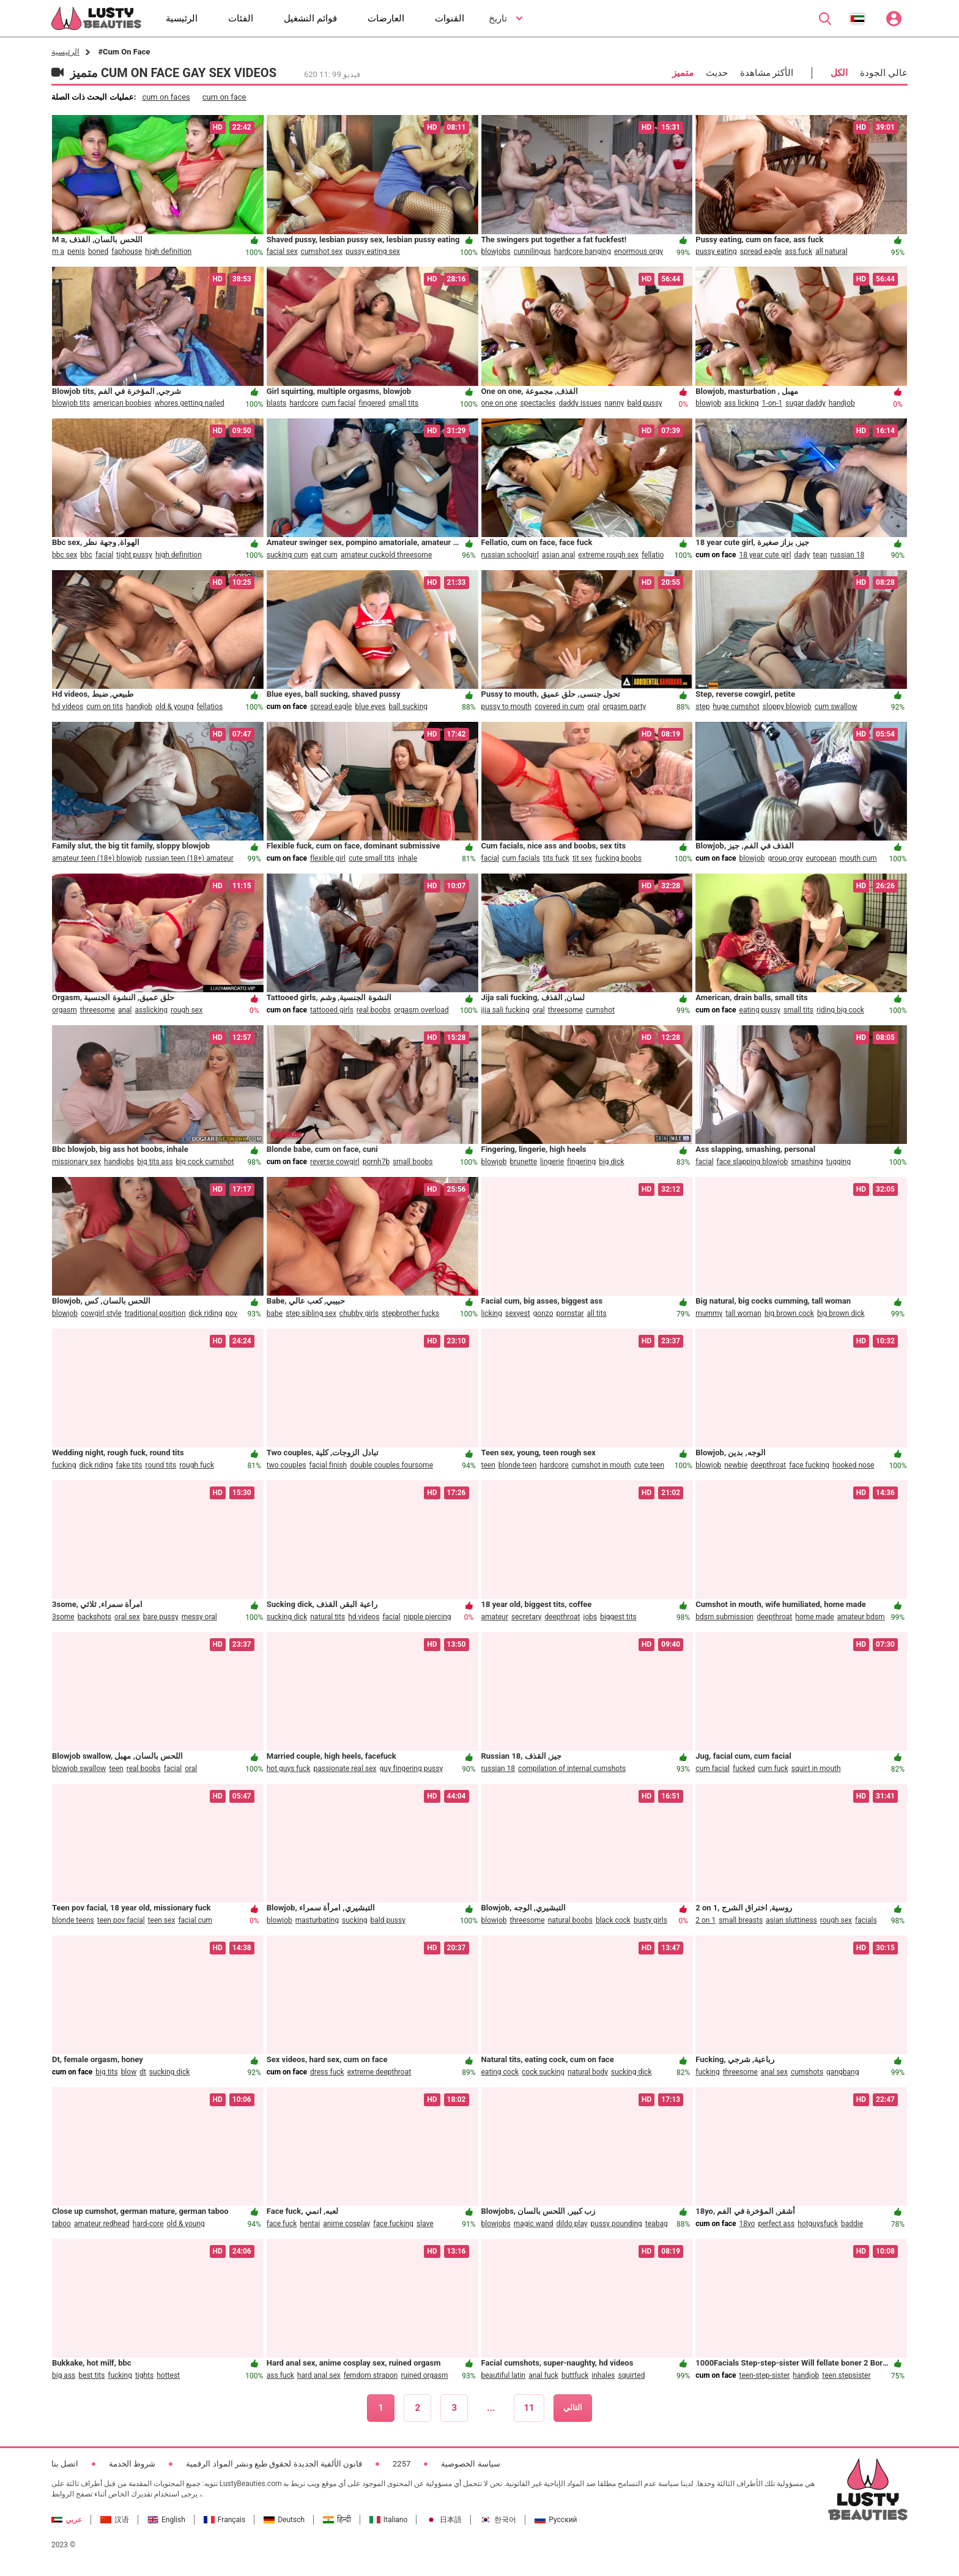  I want to click on hardcore, so click(303, 403).